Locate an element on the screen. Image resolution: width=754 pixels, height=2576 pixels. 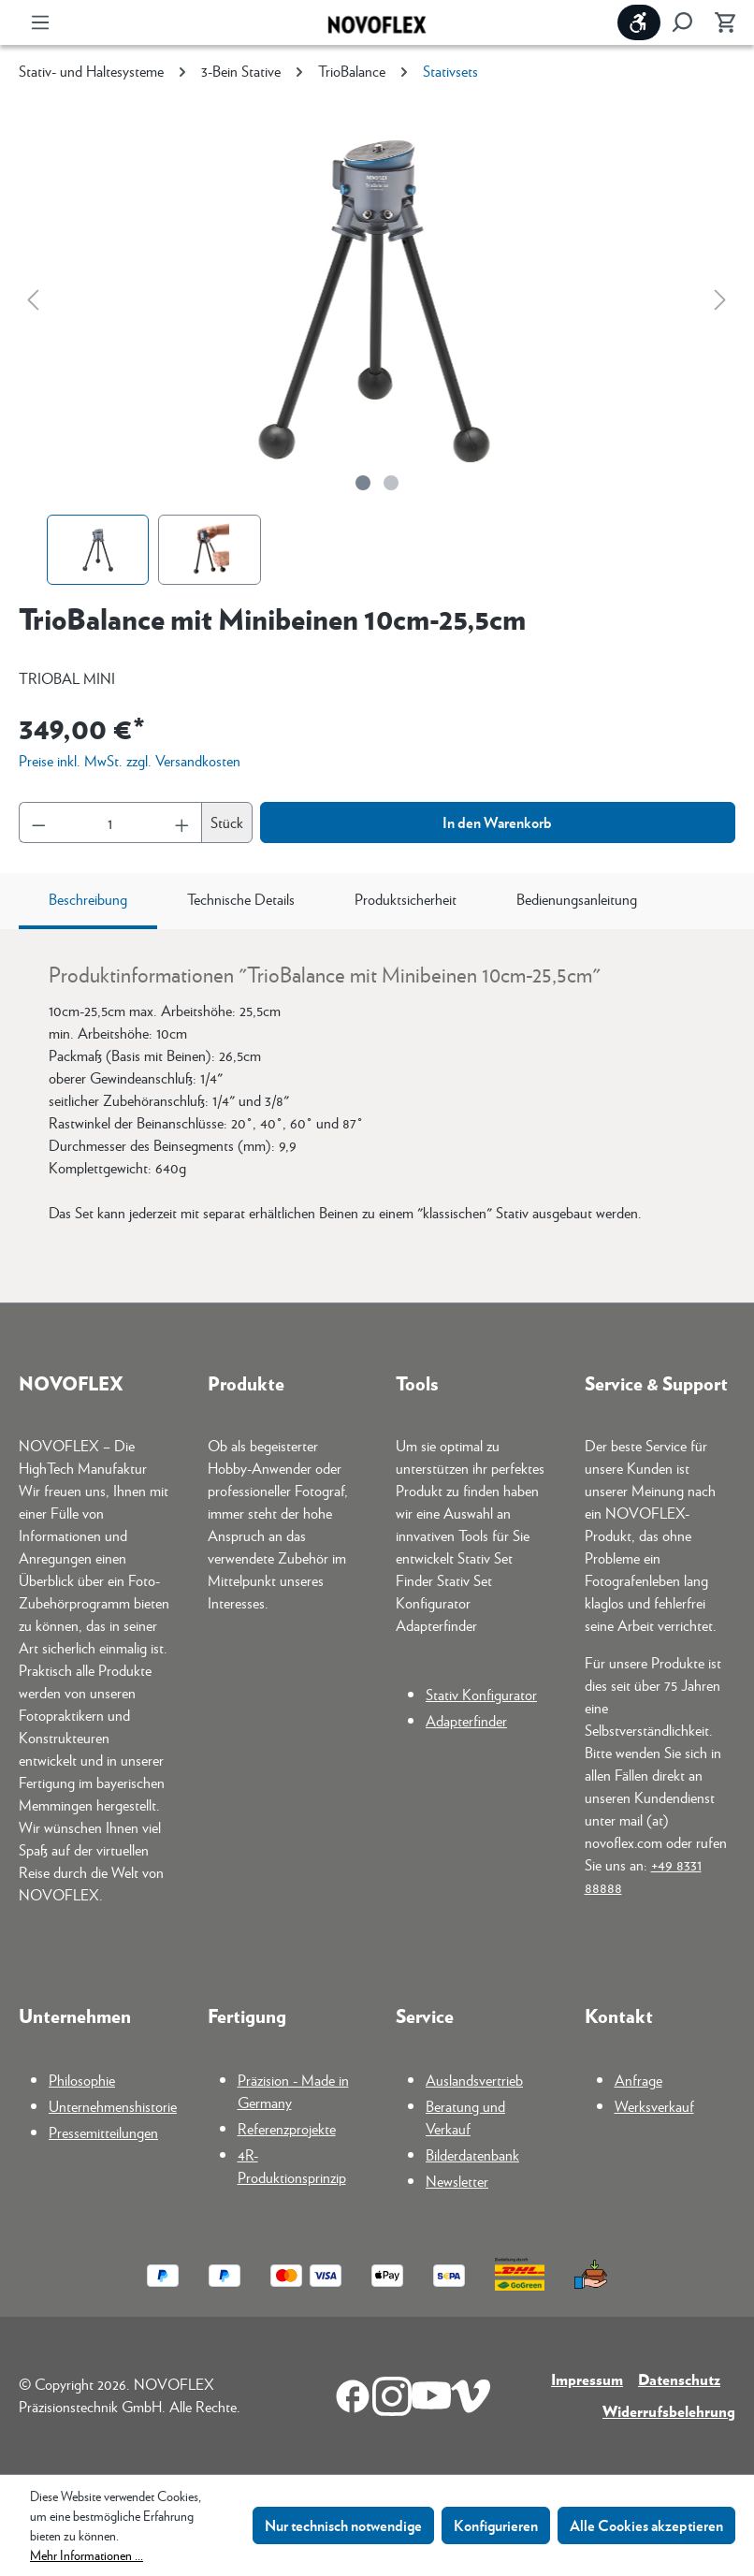
[Zeige Bild 1 von 2] is located at coordinates (362, 482).